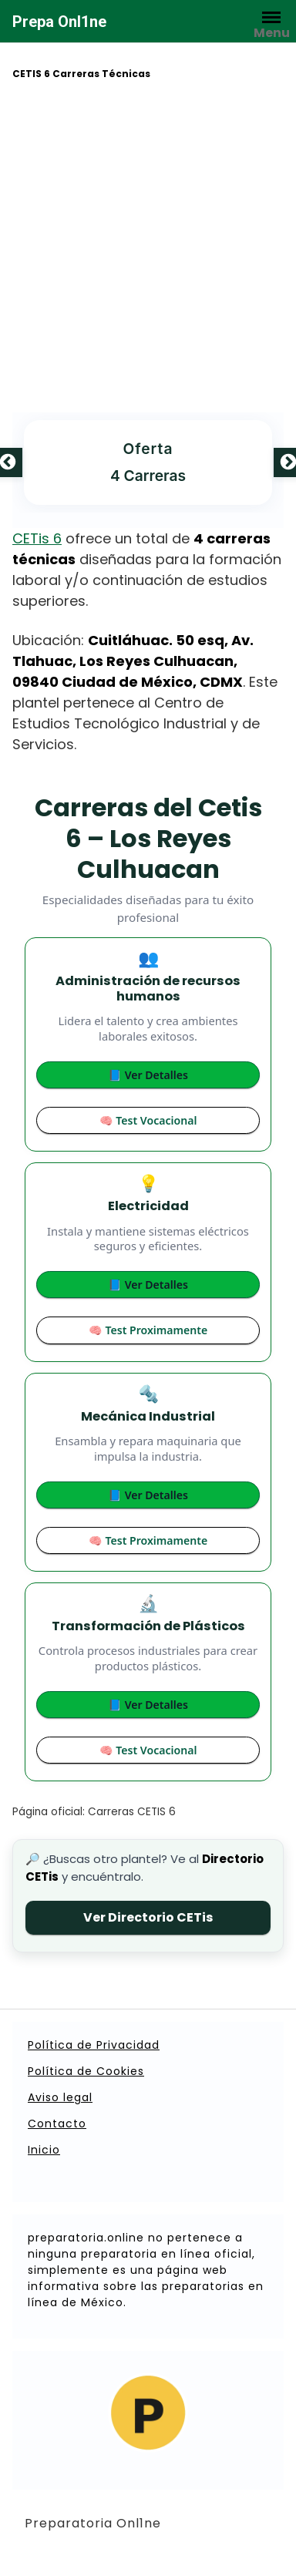 The width and height of the screenshot is (296, 2576). What do you see at coordinates (60, 2097) in the screenshot?
I see `Aviso legal` at bounding box center [60, 2097].